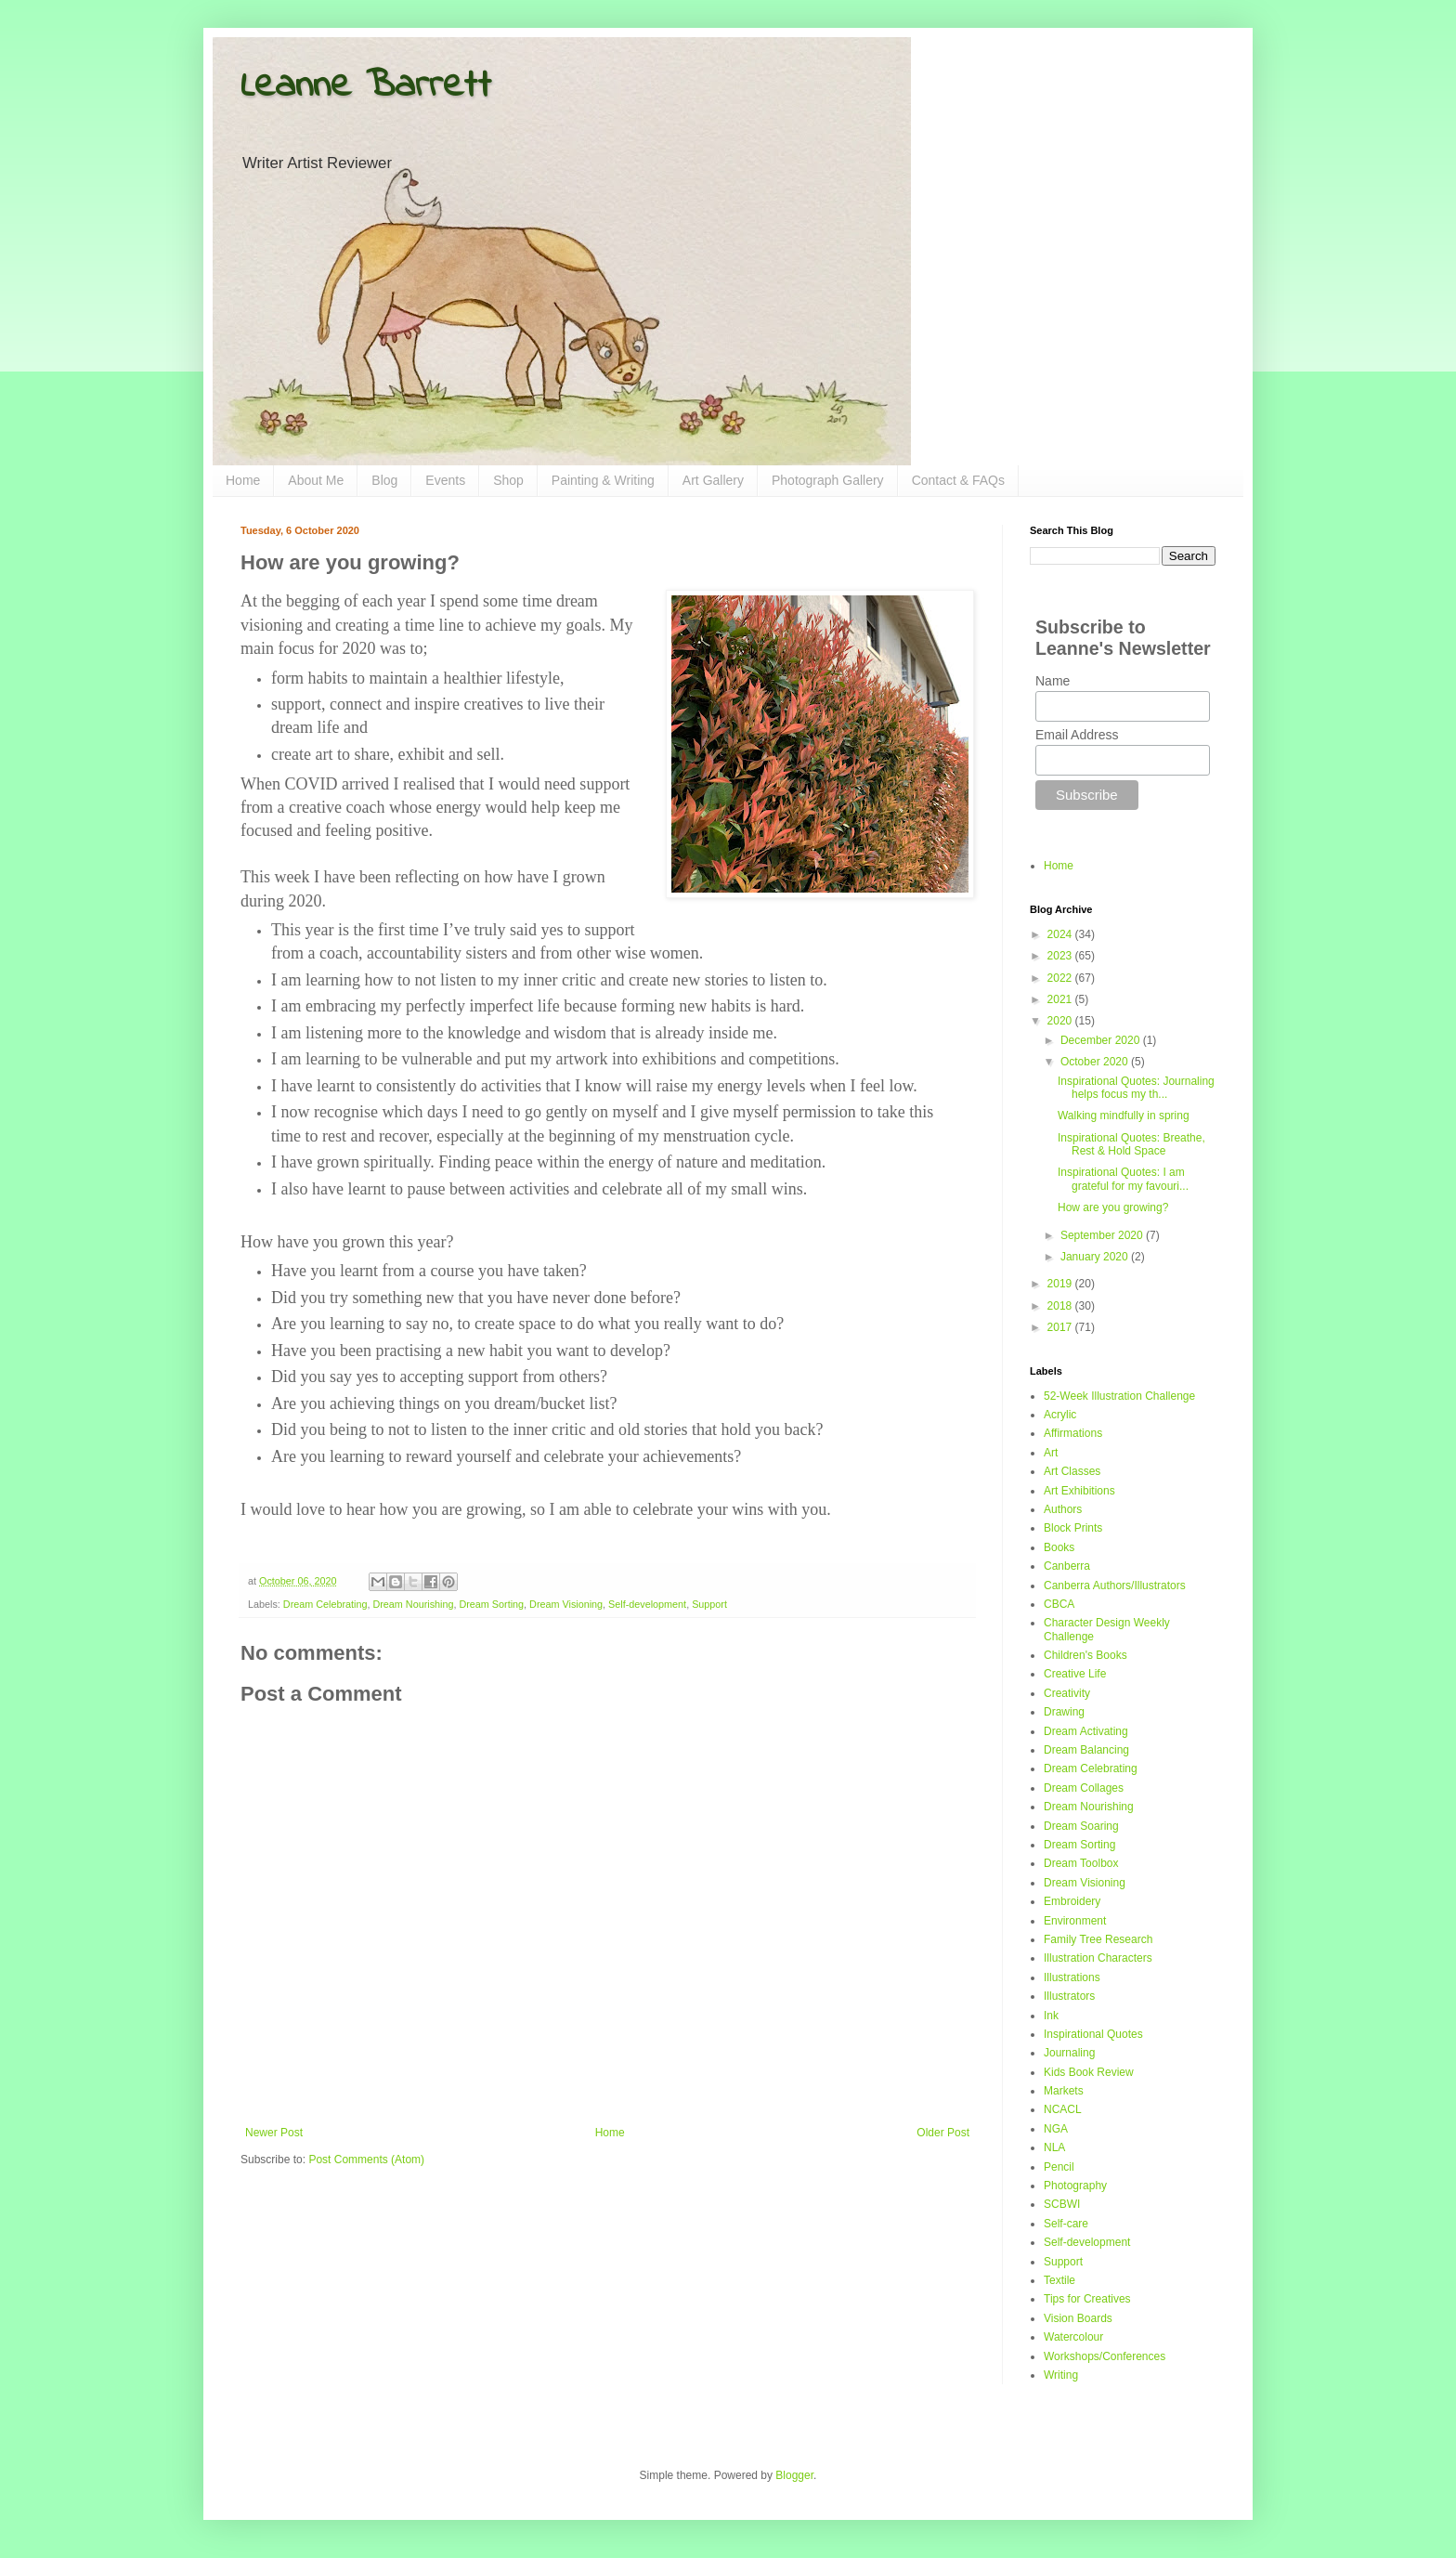  Describe the element at coordinates (709, 1604) in the screenshot. I see `Support` at that location.